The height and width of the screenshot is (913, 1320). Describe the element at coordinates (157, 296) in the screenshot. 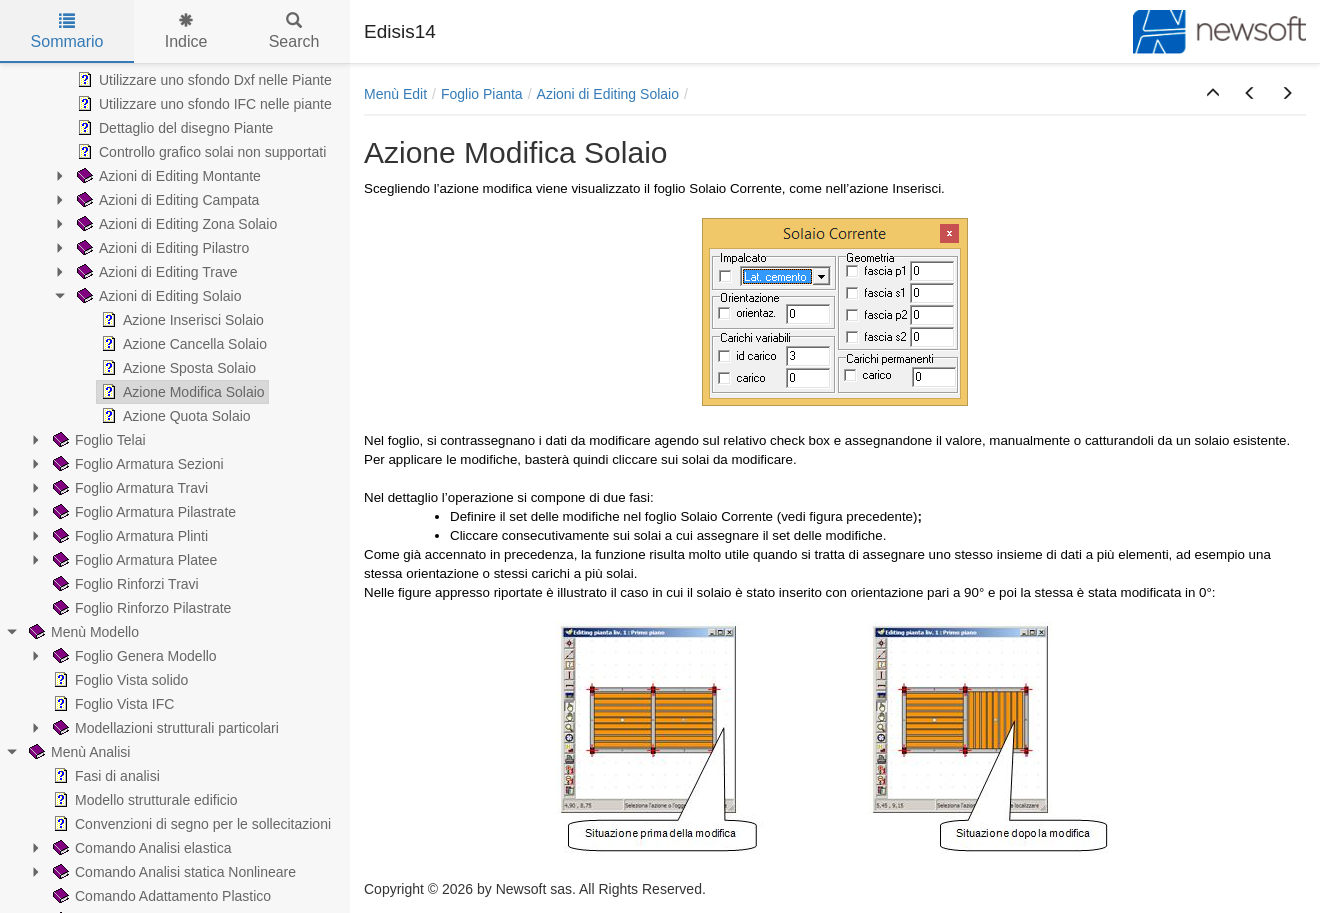

I see `Azioni di Editing Solaio [treeitem]` at that location.